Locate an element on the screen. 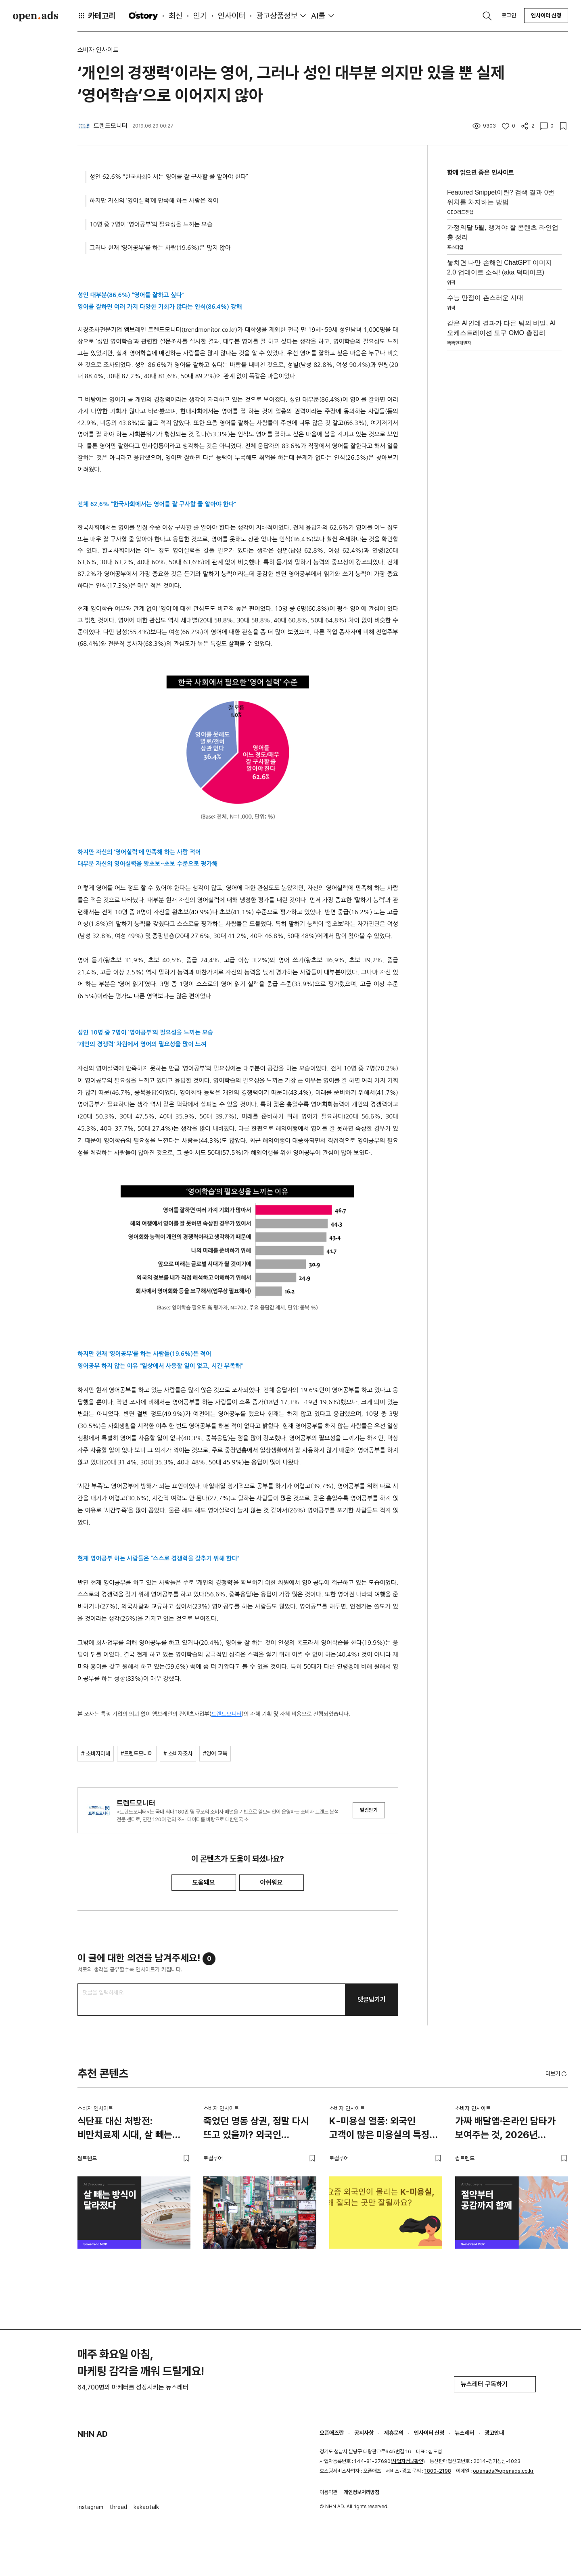 Image resolution: width=581 pixels, height=2576 pixels. 트렌드모니터 is located at coordinates (226, 1714).